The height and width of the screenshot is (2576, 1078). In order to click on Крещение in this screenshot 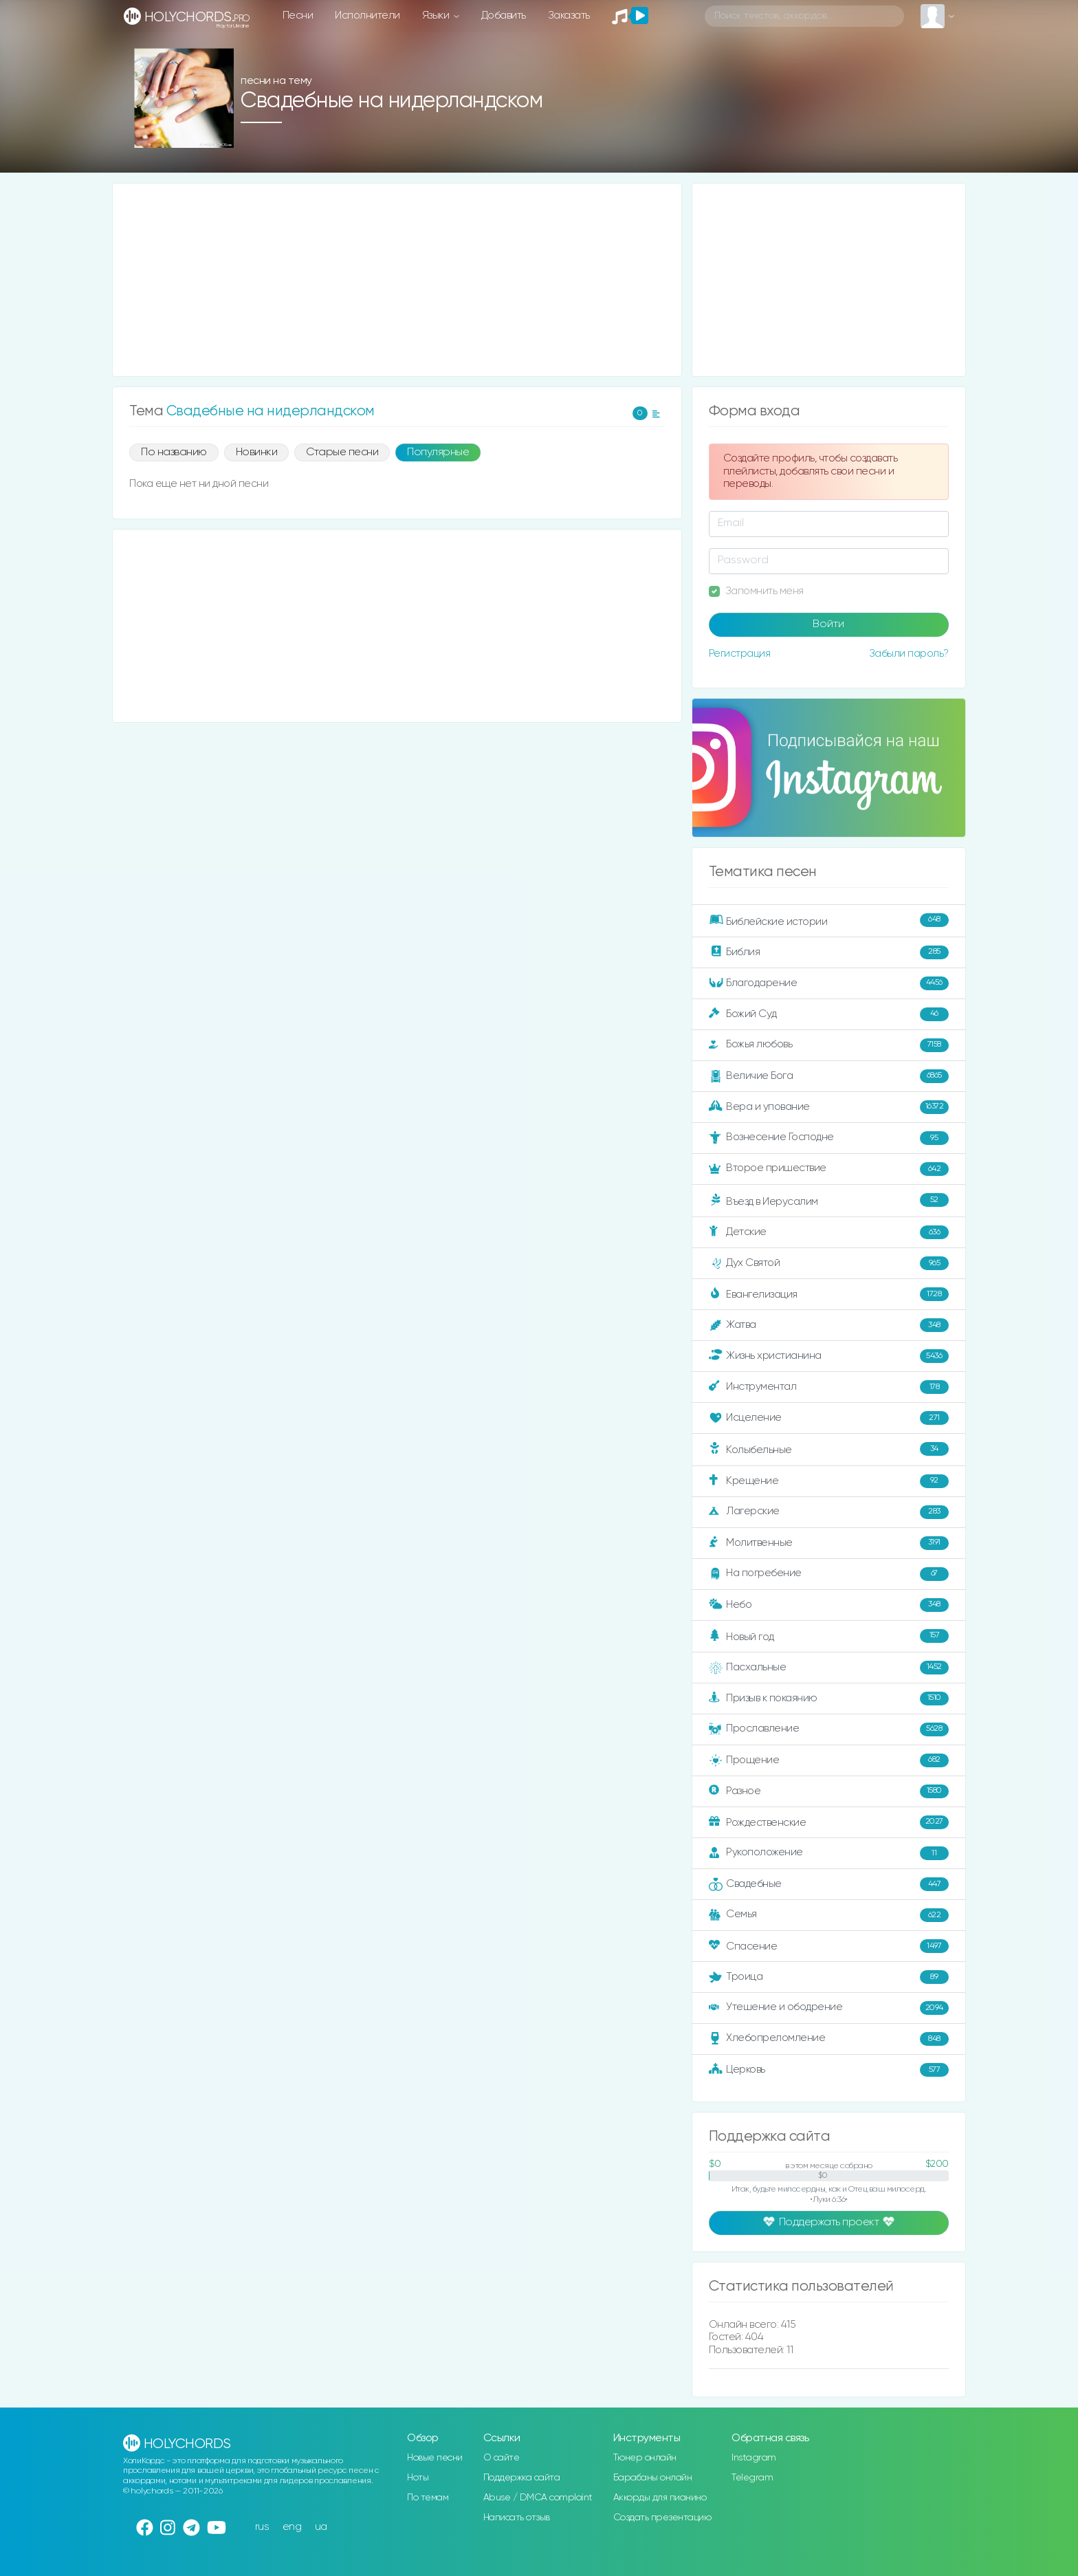, I will do `click(829, 1481)`.